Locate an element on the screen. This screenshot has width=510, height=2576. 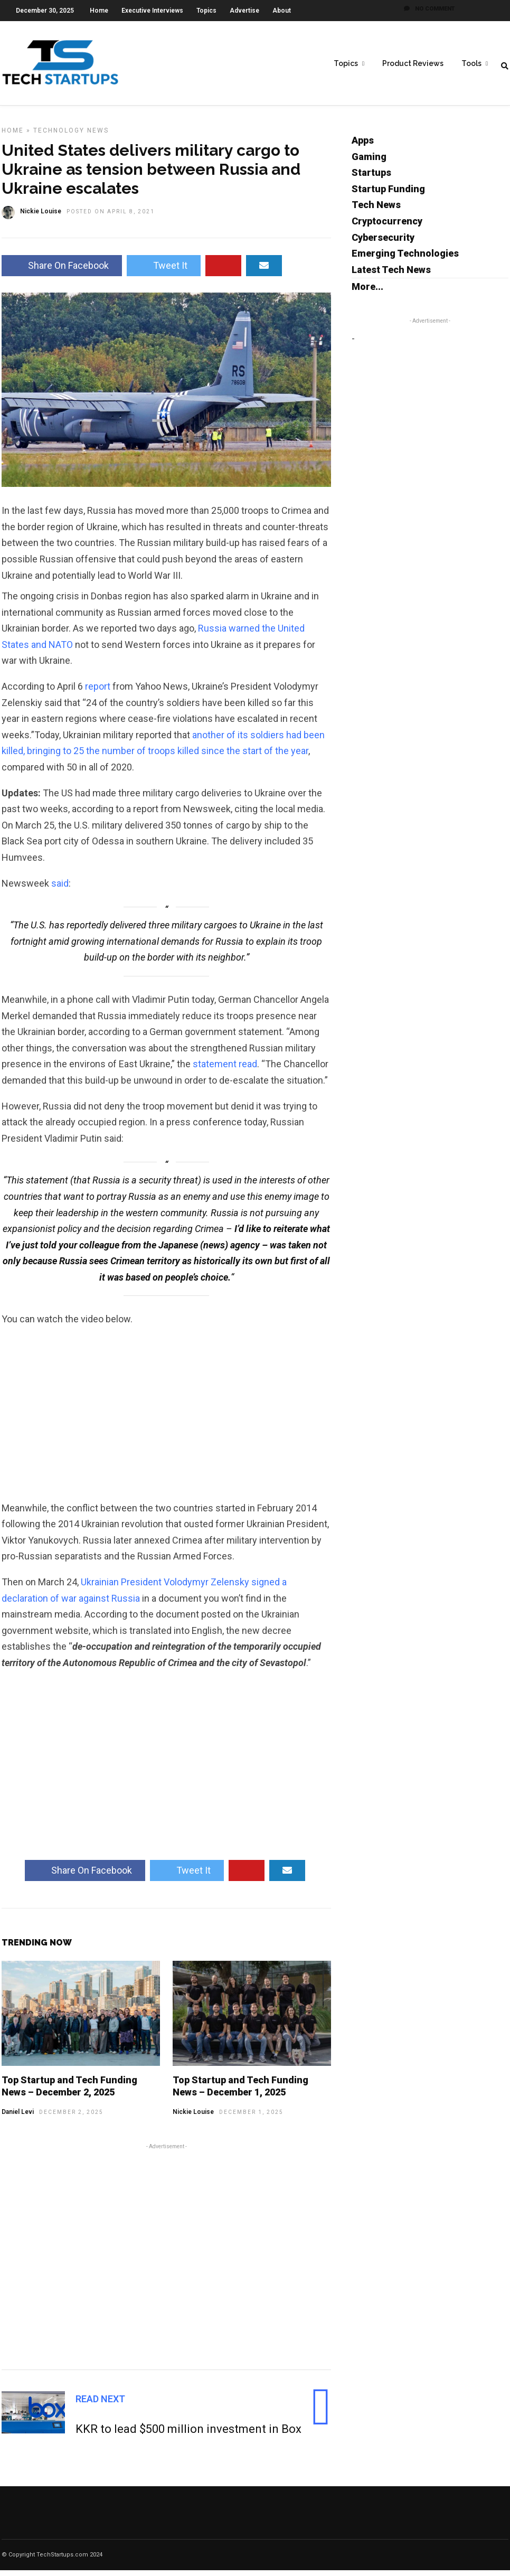
Tweet It is located at coordinates (163, 271).